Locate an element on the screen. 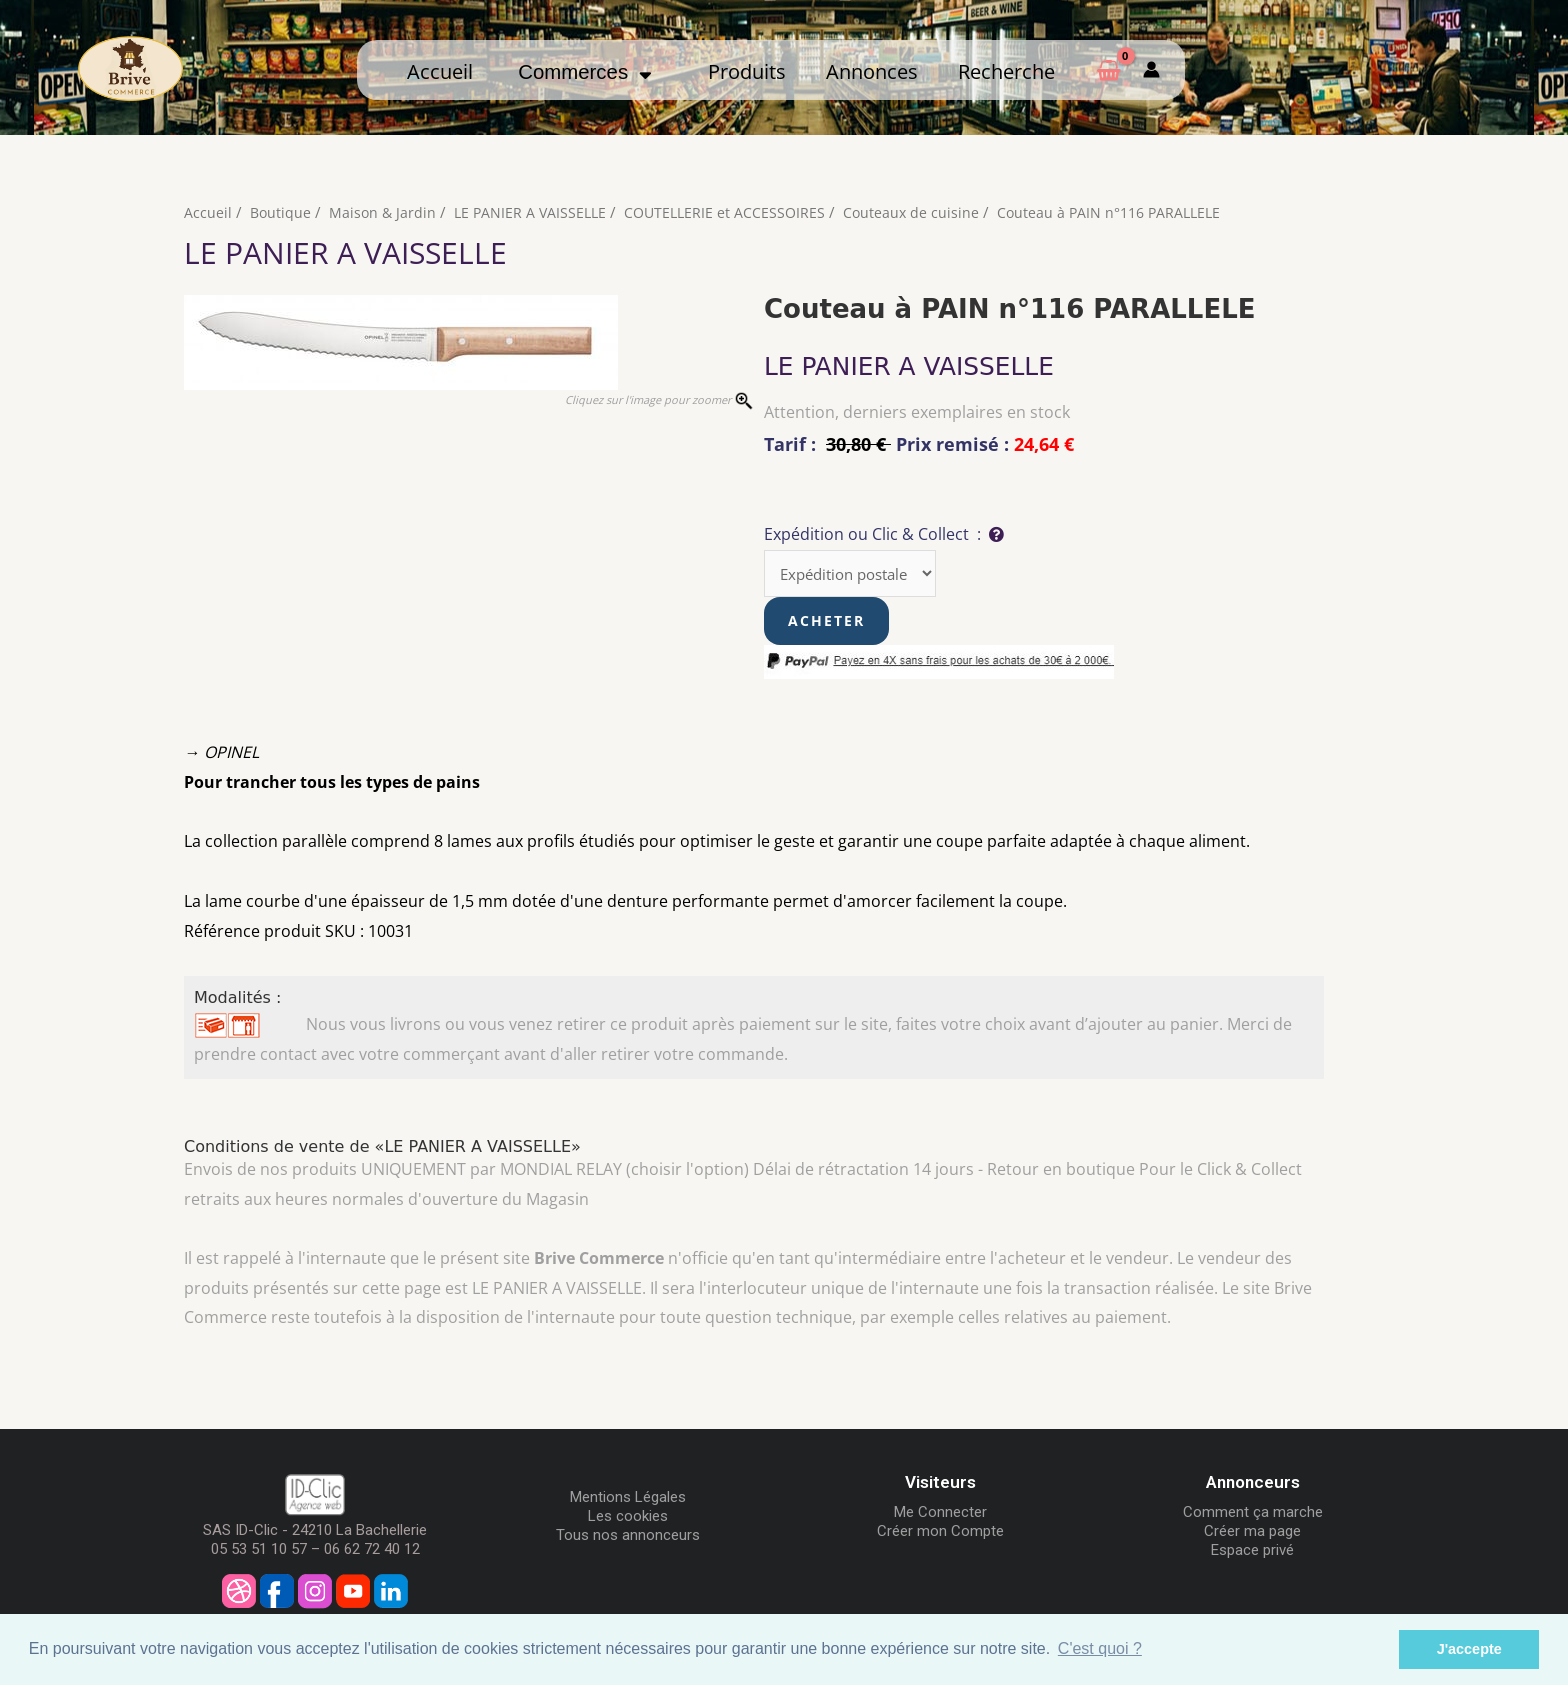  Tous nos annonceurs is located at coordinates (628, 1537).